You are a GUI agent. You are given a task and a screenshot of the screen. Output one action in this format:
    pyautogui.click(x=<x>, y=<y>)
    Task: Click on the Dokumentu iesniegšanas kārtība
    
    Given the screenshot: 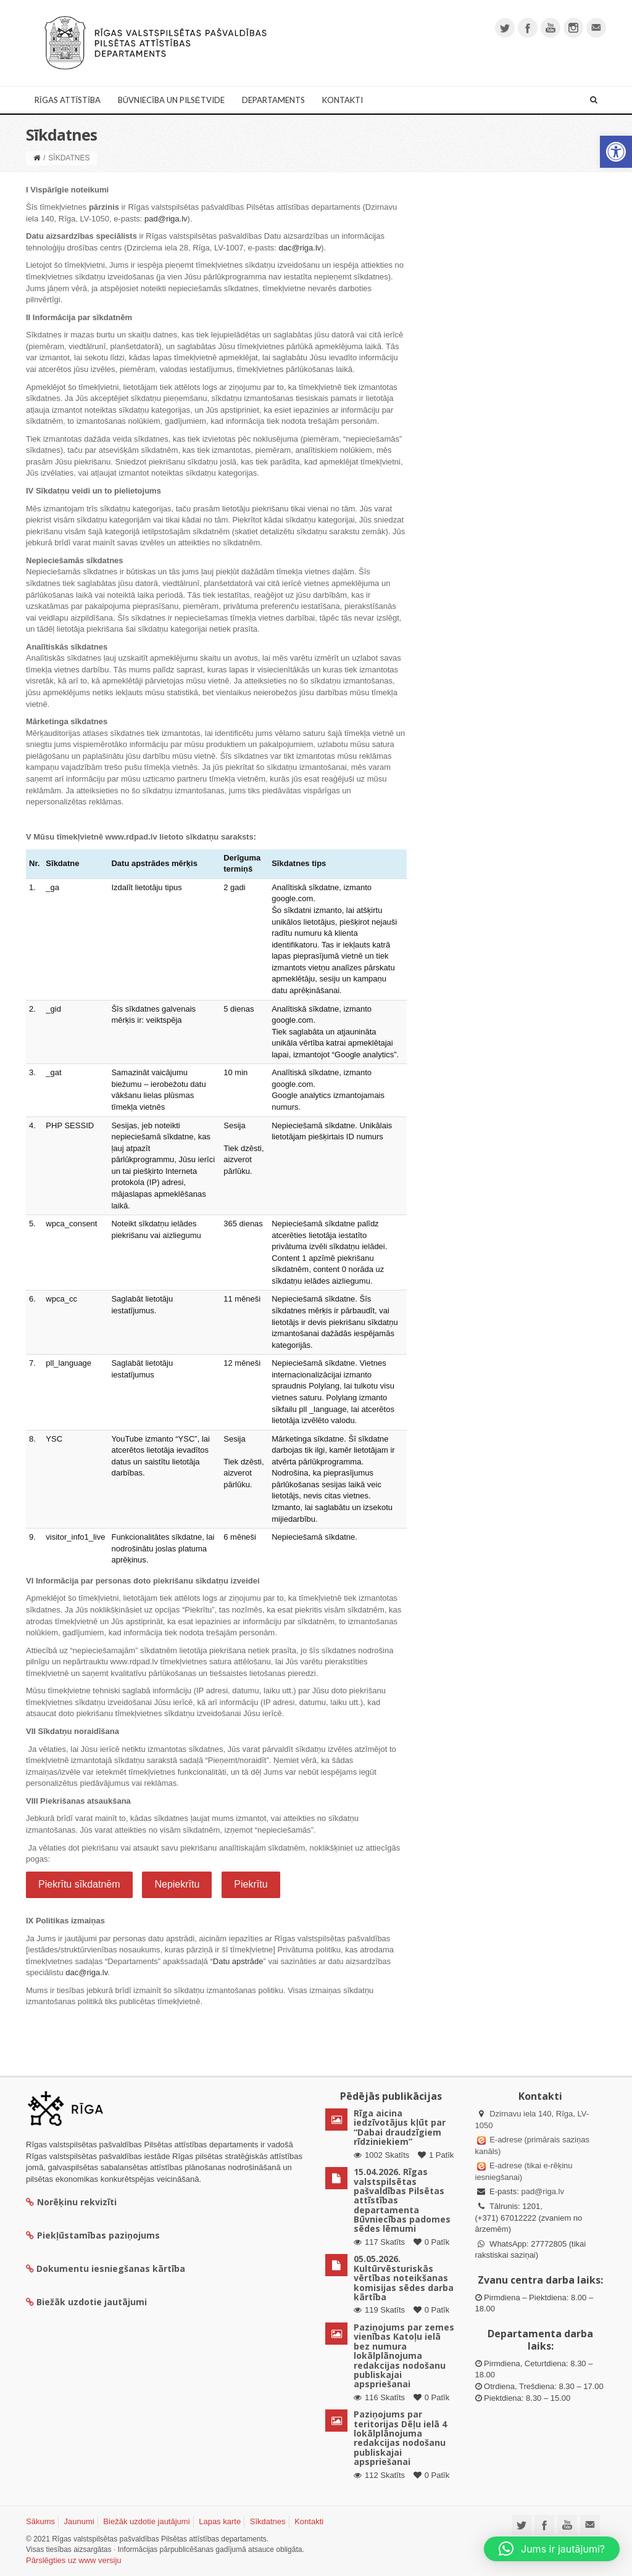 What is the action you would take?
    pyautogui.click(x=110, y=2268)
    